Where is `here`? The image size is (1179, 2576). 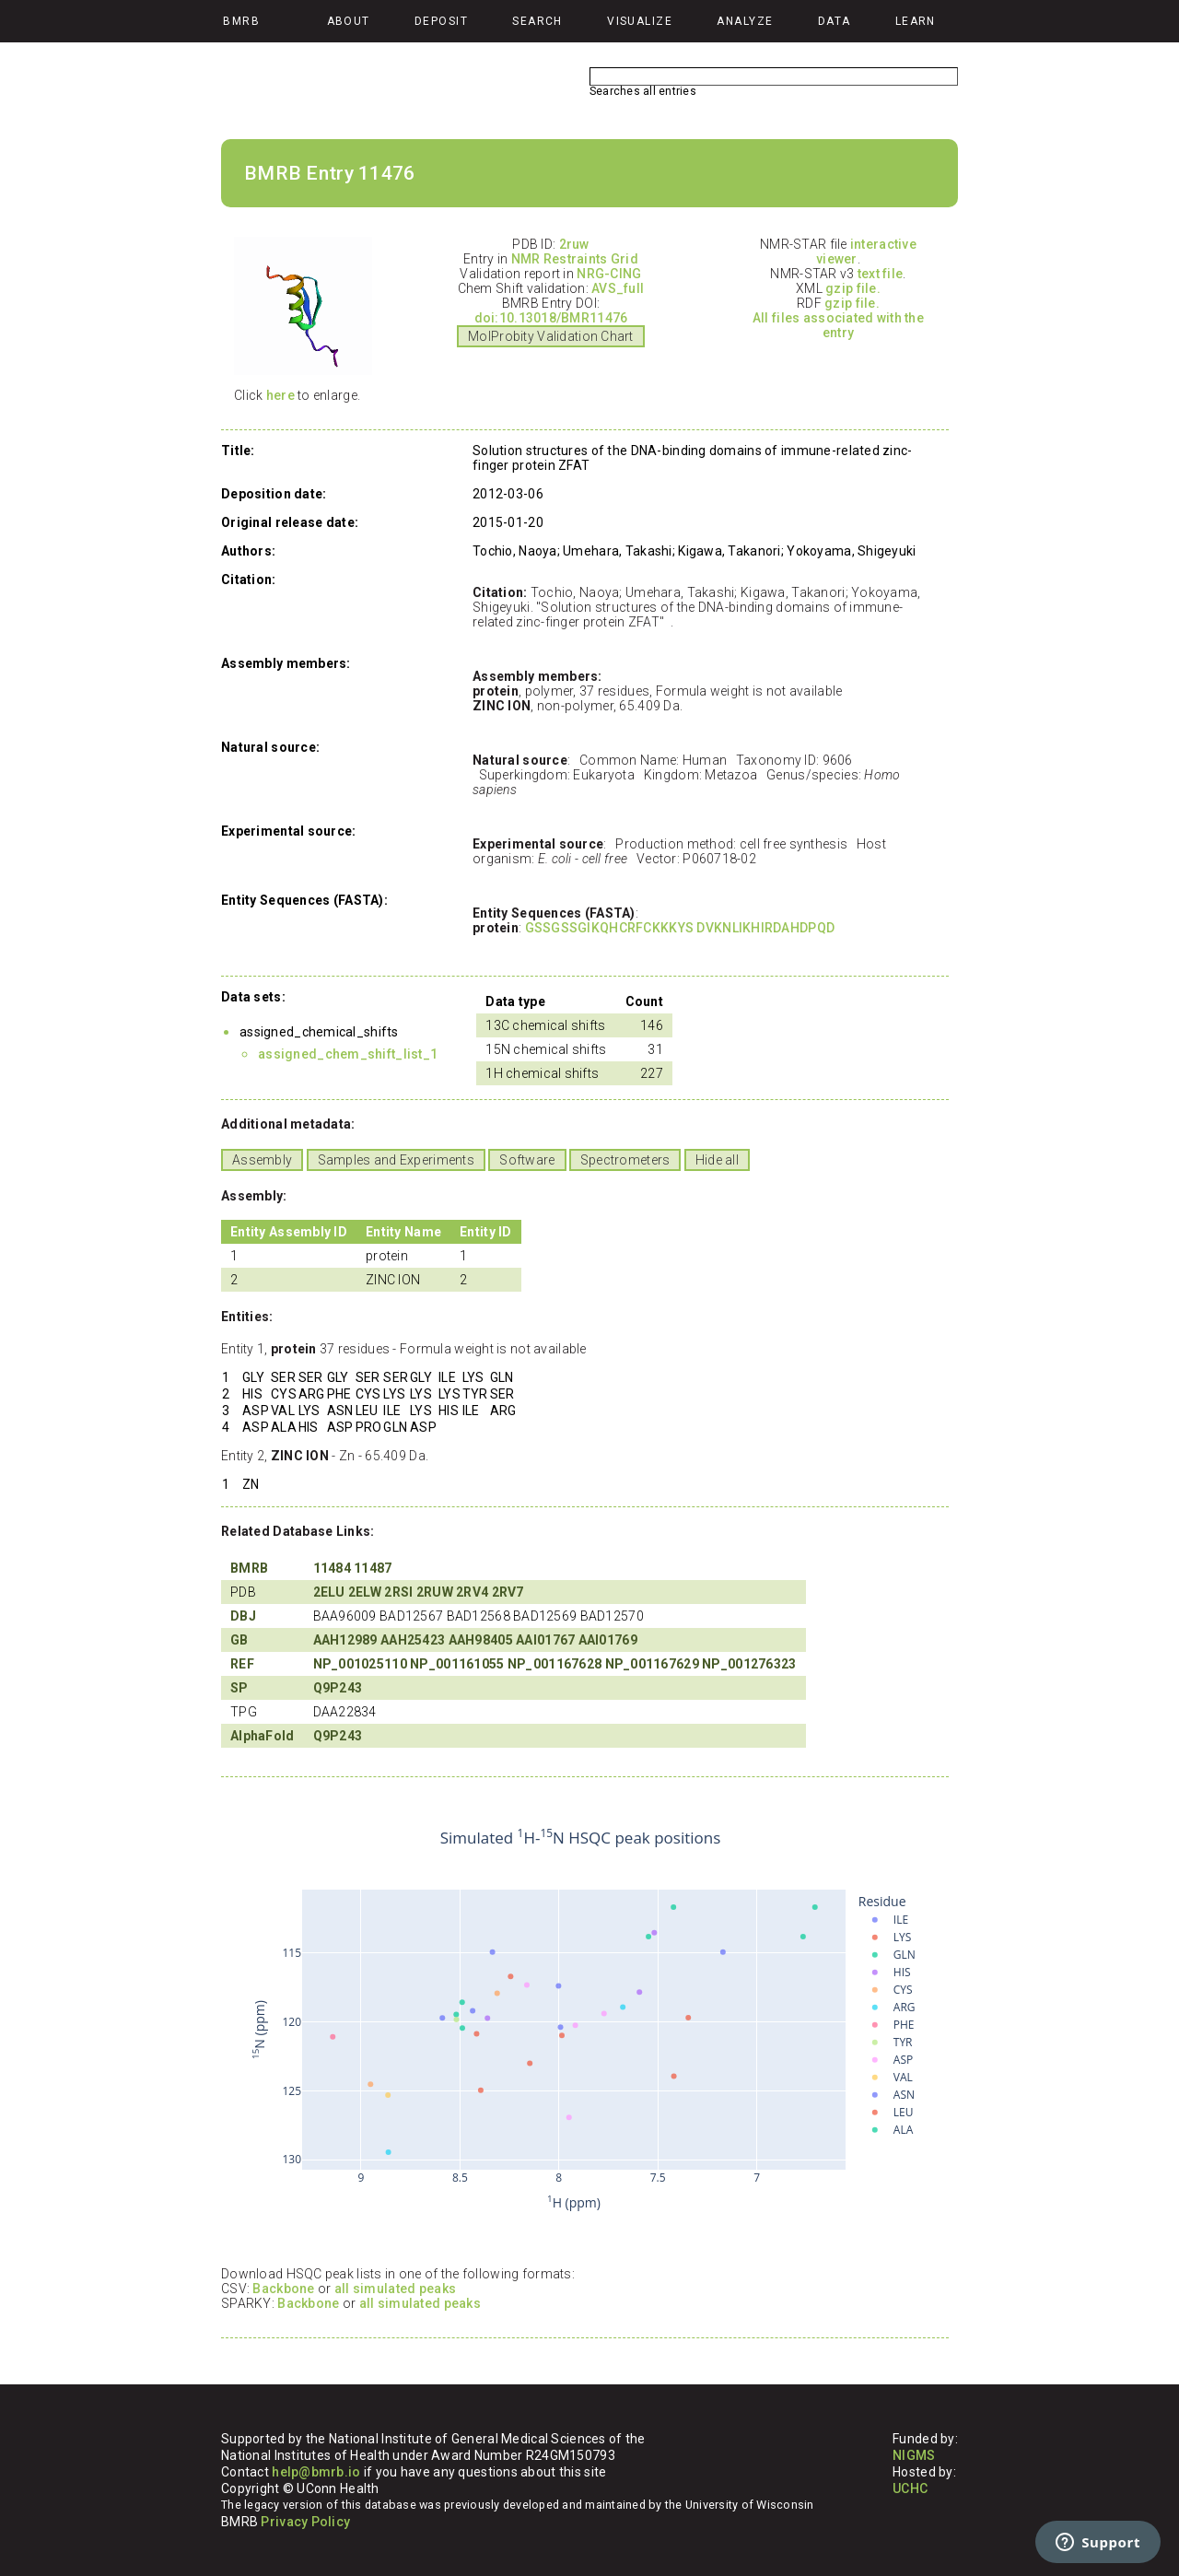
here is located at coordinates (280, 395).